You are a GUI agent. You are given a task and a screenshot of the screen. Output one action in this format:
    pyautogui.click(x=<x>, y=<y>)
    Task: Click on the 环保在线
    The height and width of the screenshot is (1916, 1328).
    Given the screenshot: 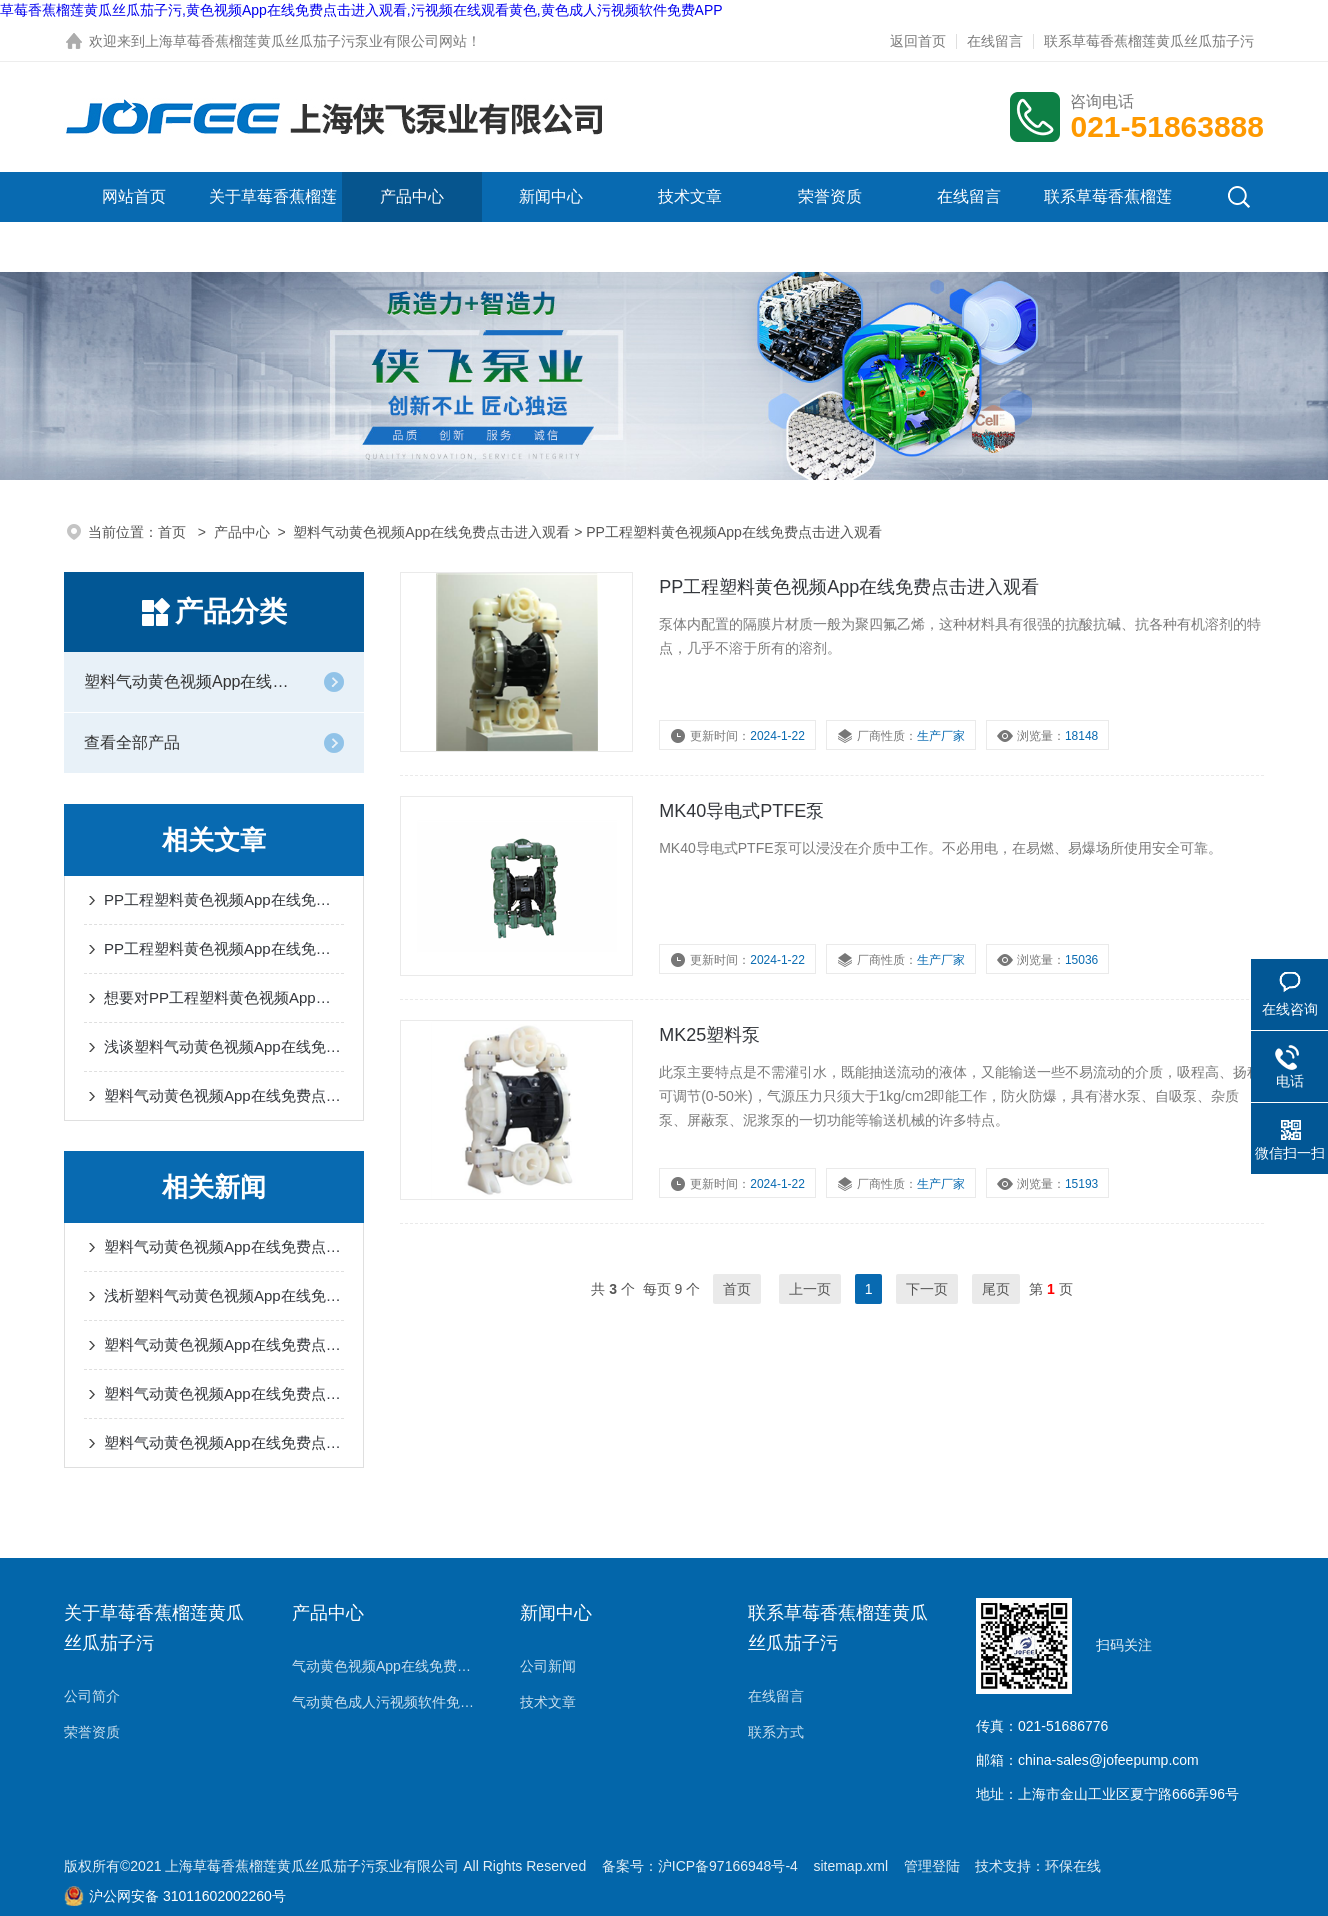 What is the action you would take?
    pyautogui.click(x=1073, y=1866)
    